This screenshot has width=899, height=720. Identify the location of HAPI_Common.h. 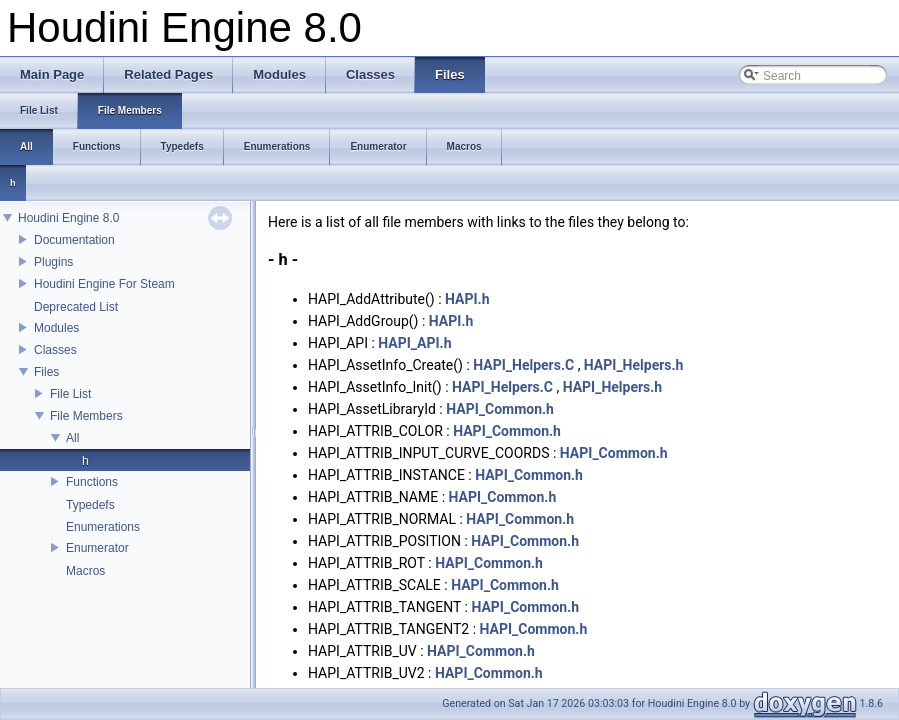
(500, 409).